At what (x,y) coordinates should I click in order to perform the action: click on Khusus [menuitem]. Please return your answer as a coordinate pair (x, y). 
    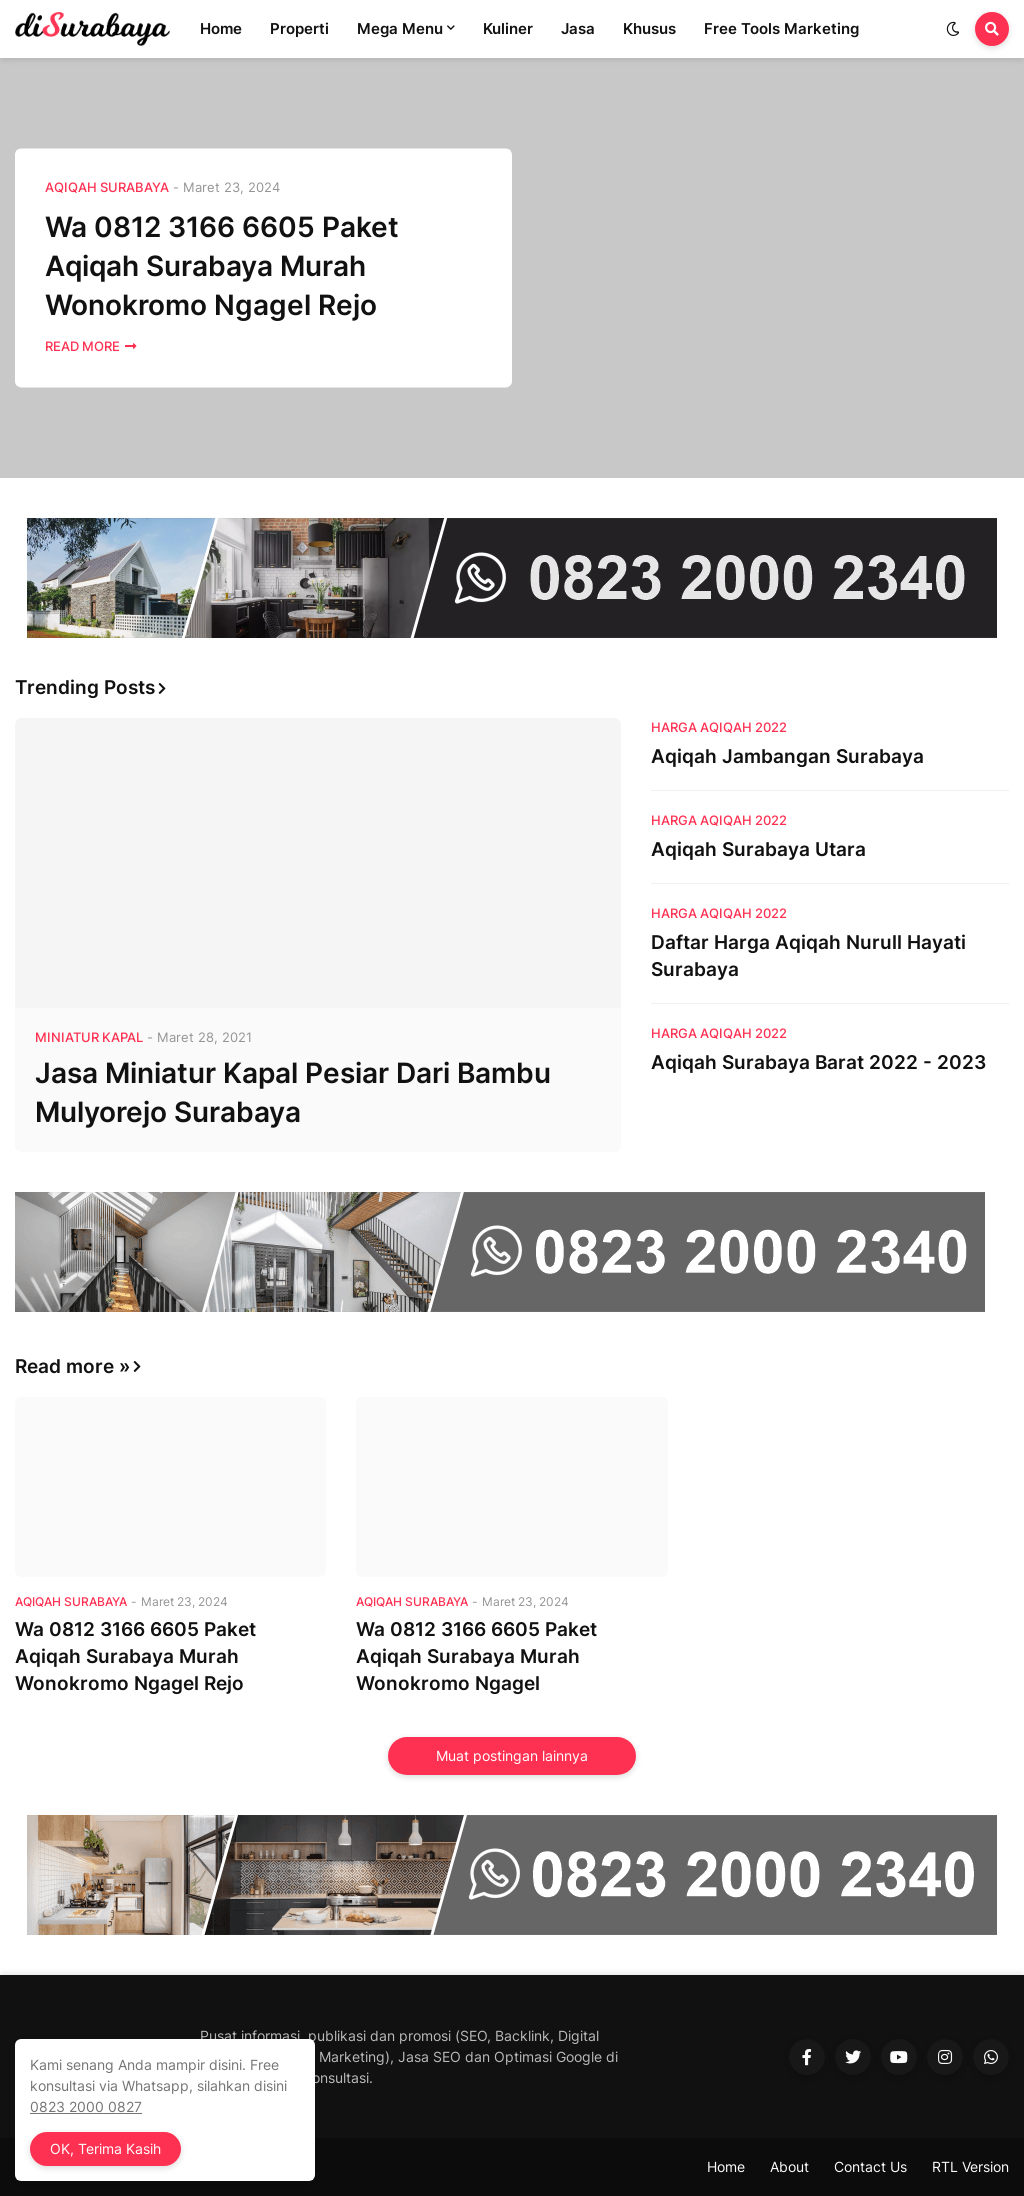
    Looking at the image, I should click on (649, 28).